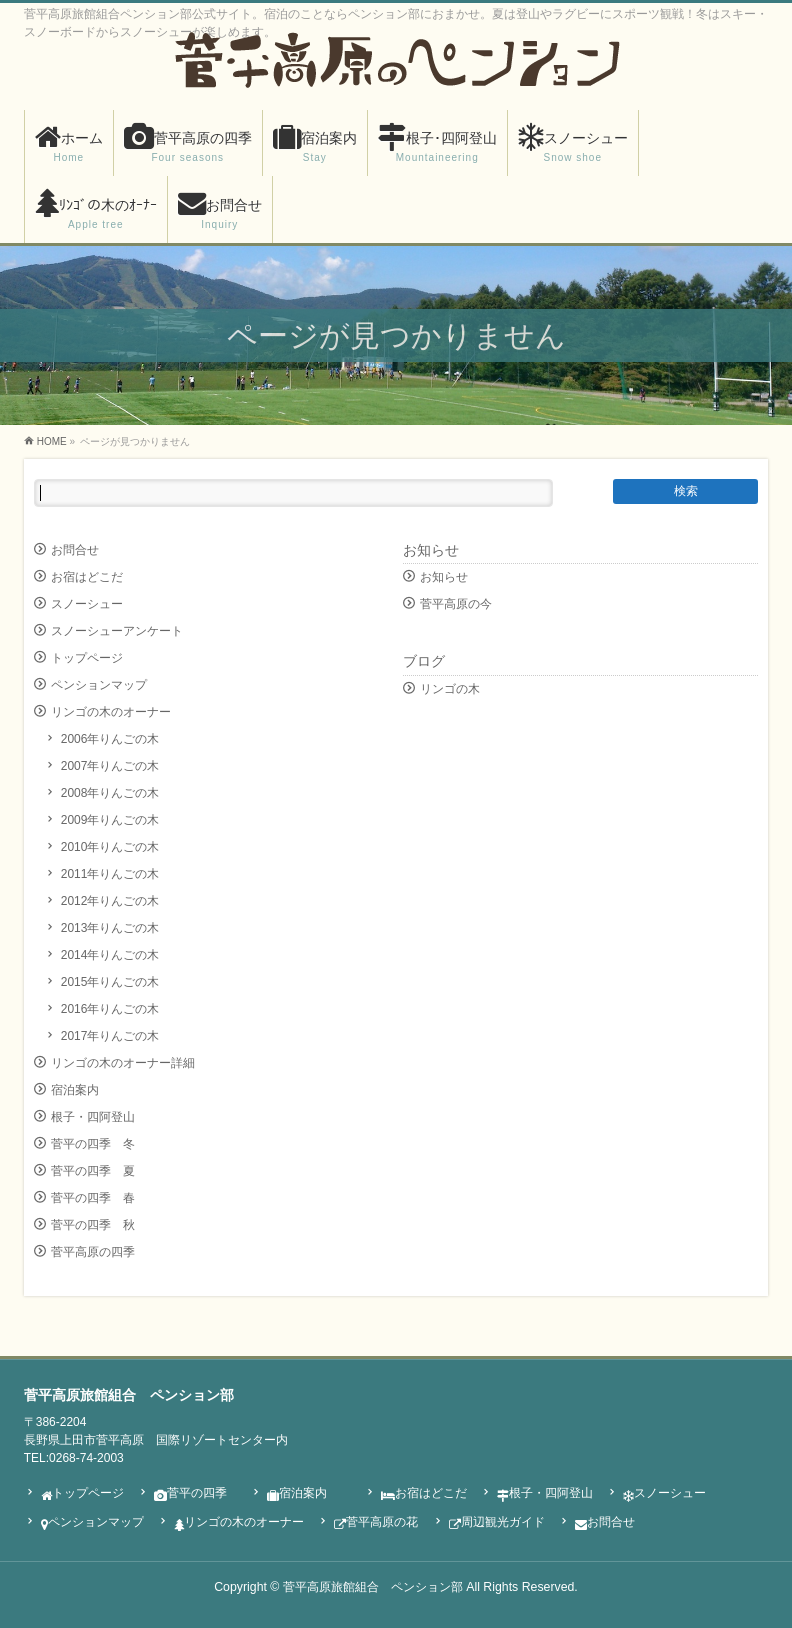 The width and height of the screenshot is (792, 1628). I want to click on 2017年りんごの木, so click(110, 1036).